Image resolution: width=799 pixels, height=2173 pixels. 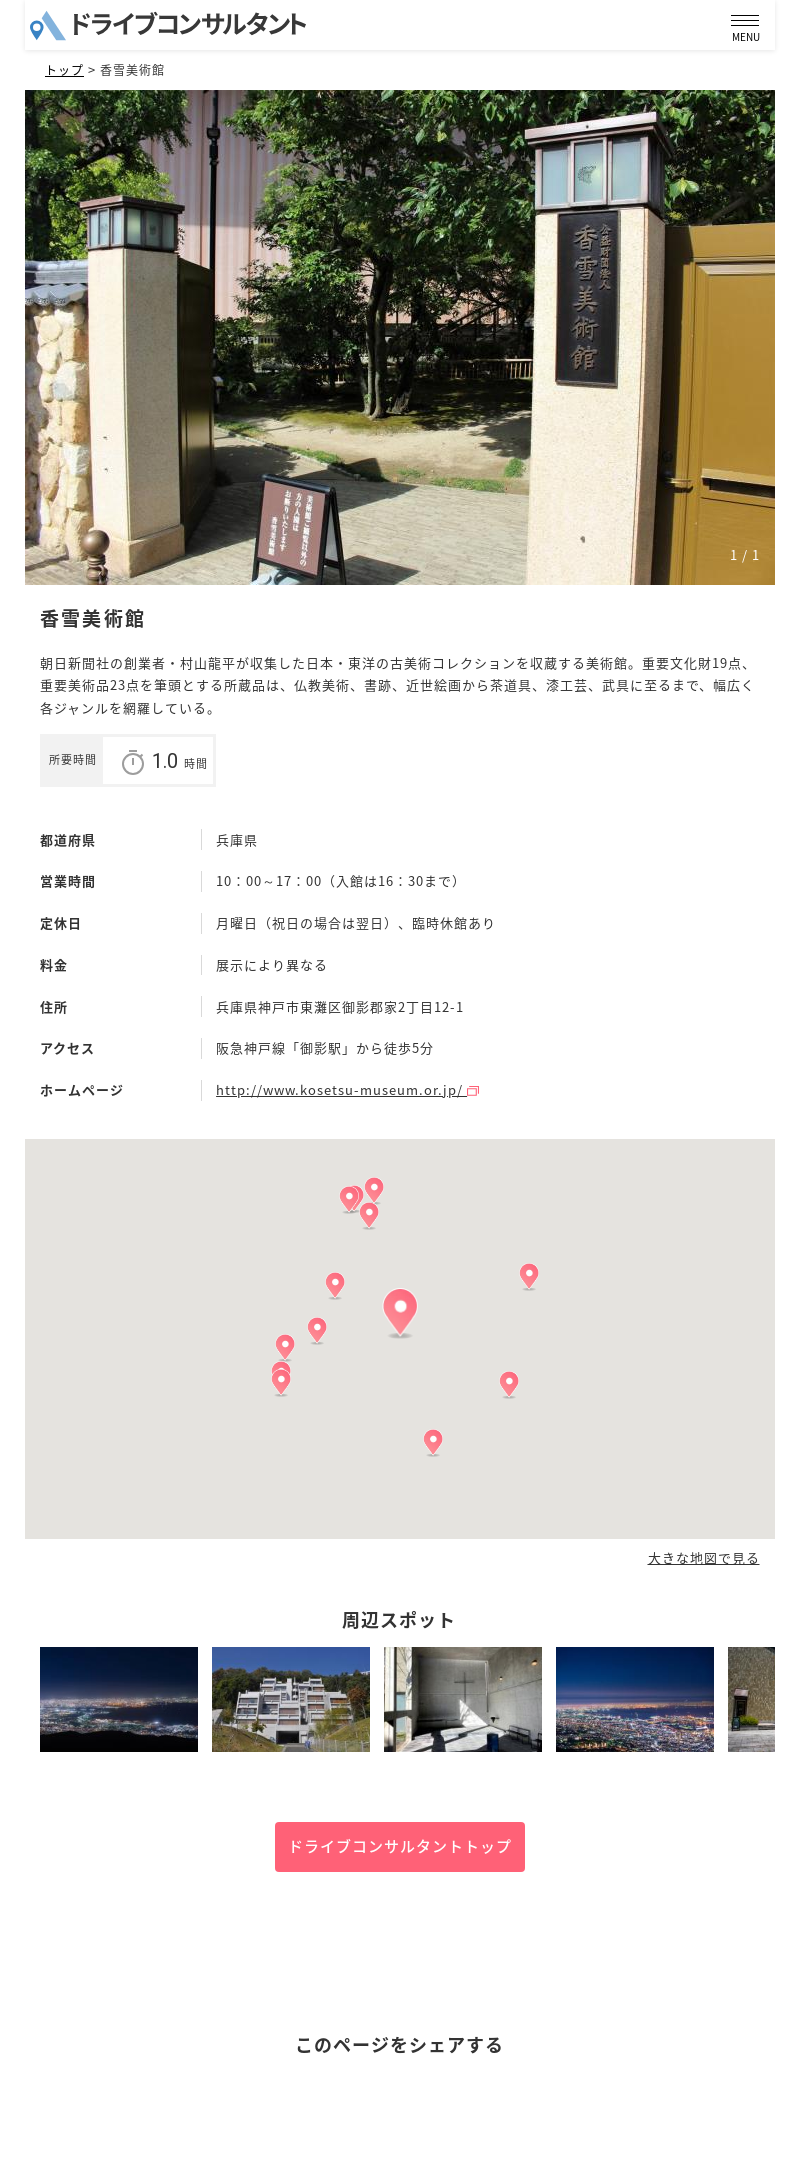 What do you see at coordinates (64, 70) in the screenshot?
I see `トップ` at bounding box center [64, 70].